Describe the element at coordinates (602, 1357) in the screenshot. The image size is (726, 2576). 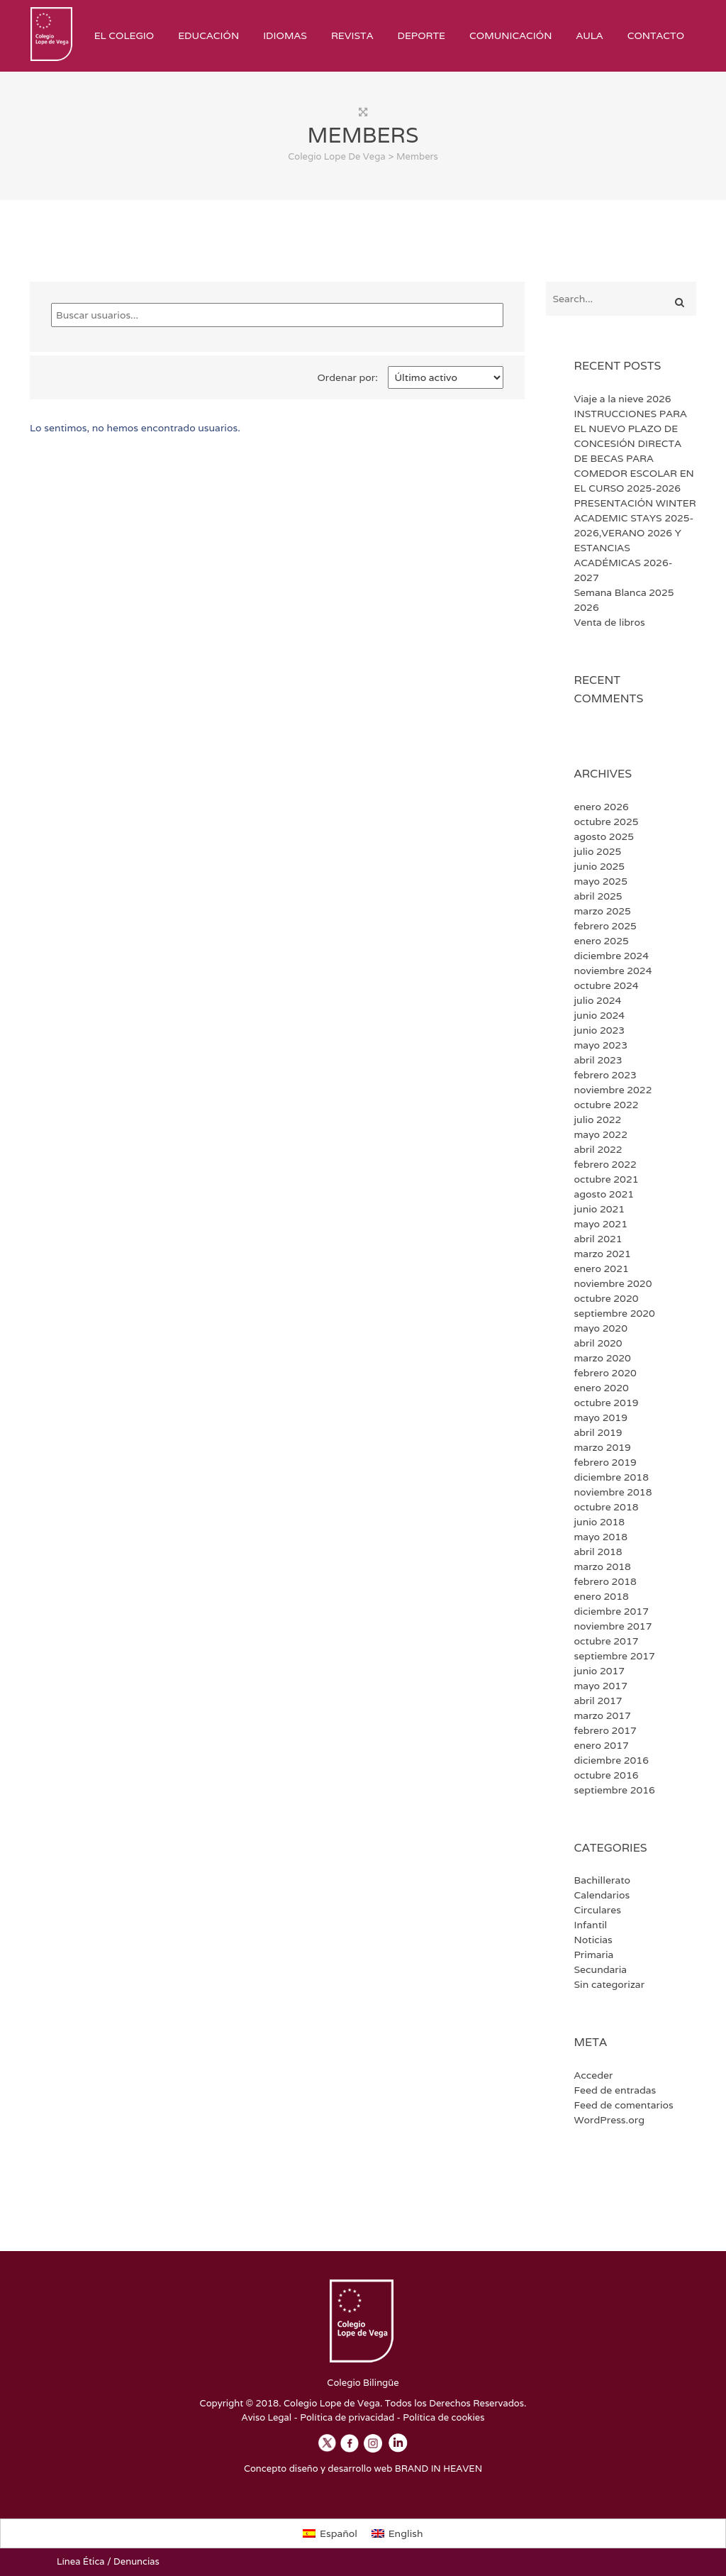
I see `marzo 2020` at that location.